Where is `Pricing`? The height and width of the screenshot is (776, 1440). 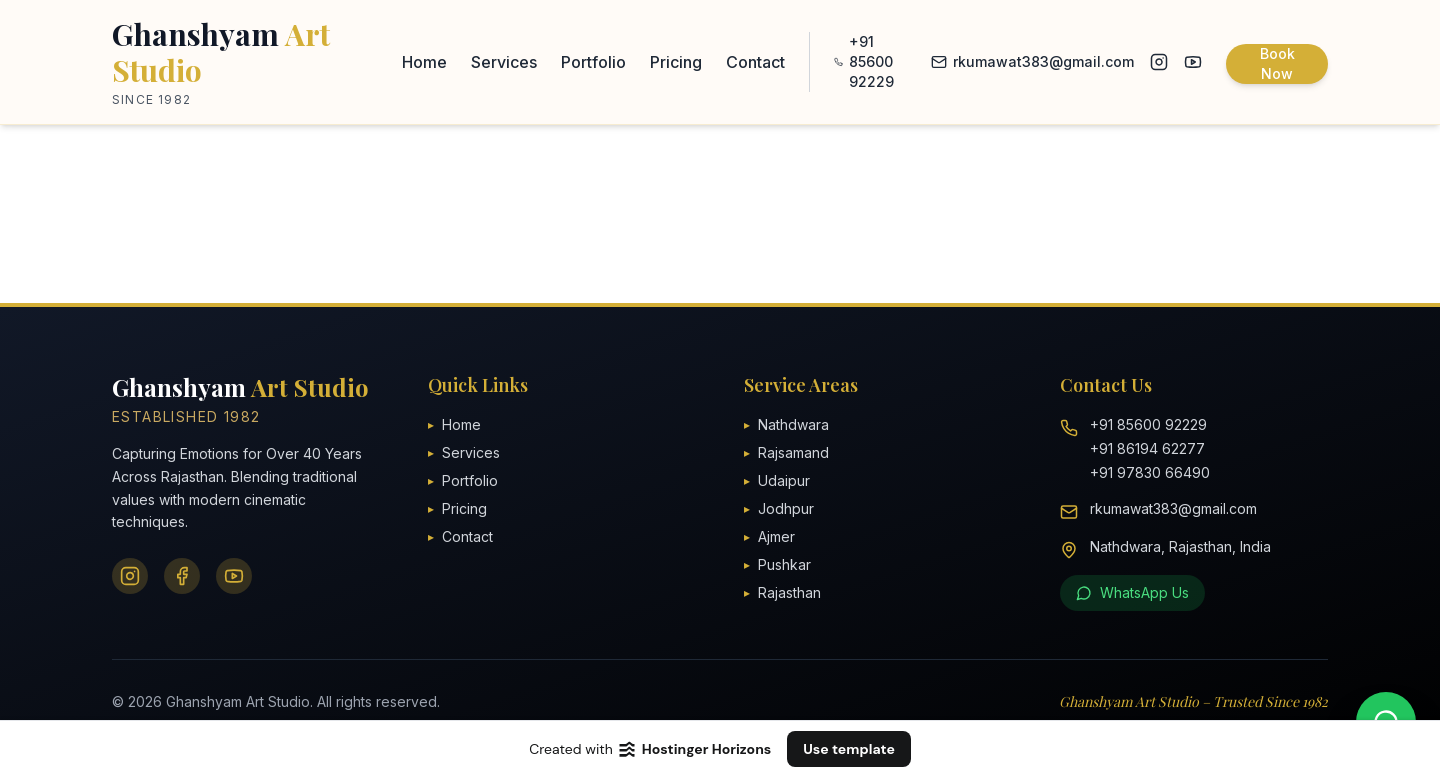
Pricing is located at coordinates (676, 62).